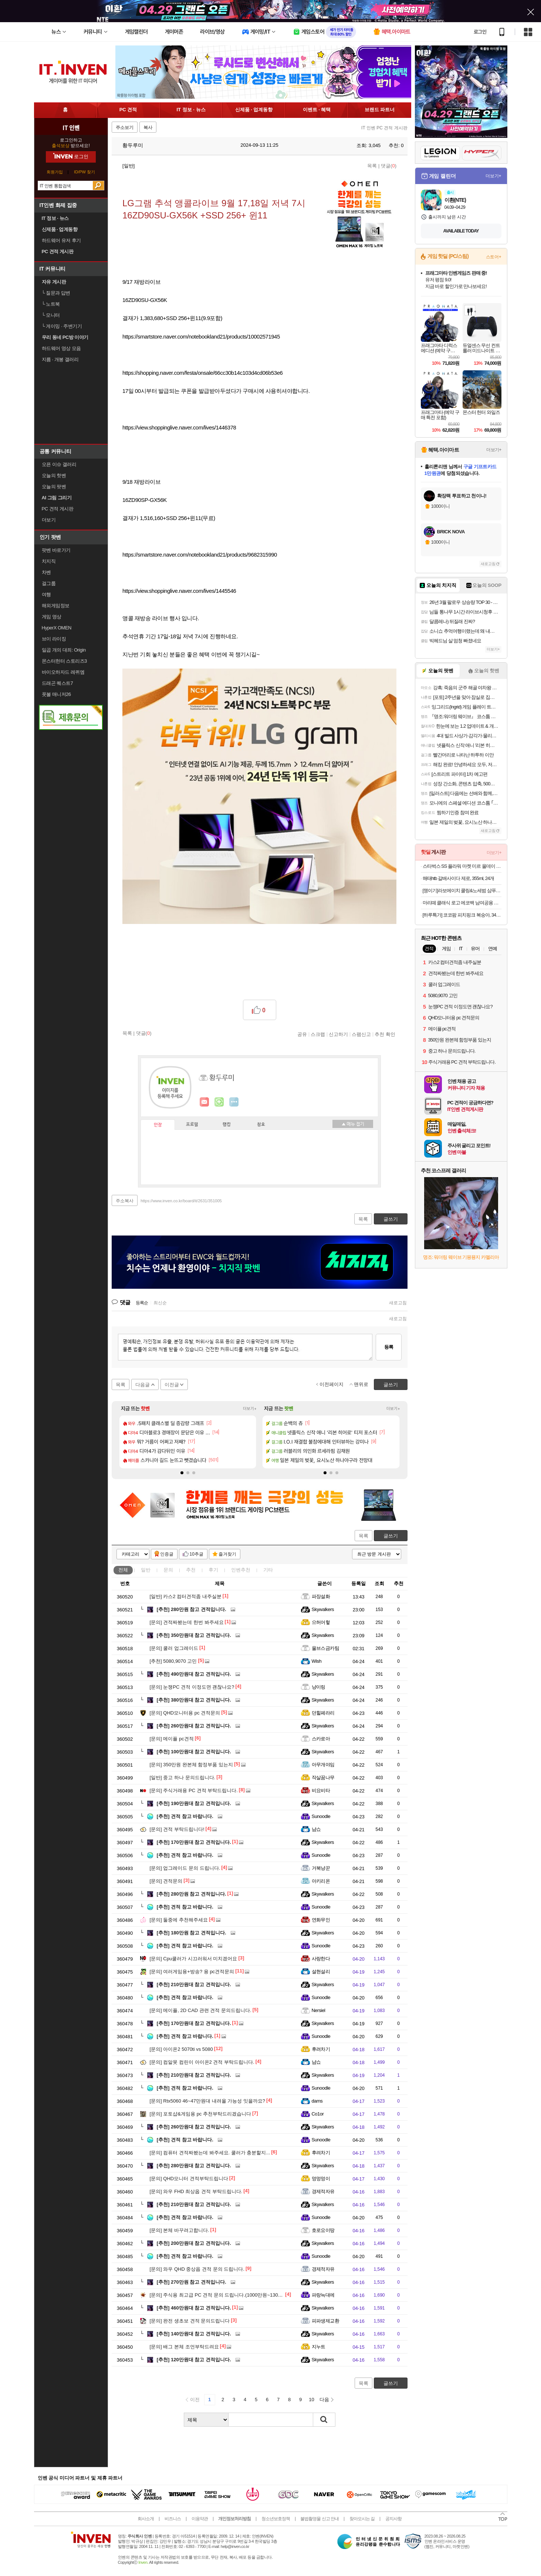 The image size is (541, 2576). I want to click on 바이오하자드 레퀴엠, so click(63, 672).